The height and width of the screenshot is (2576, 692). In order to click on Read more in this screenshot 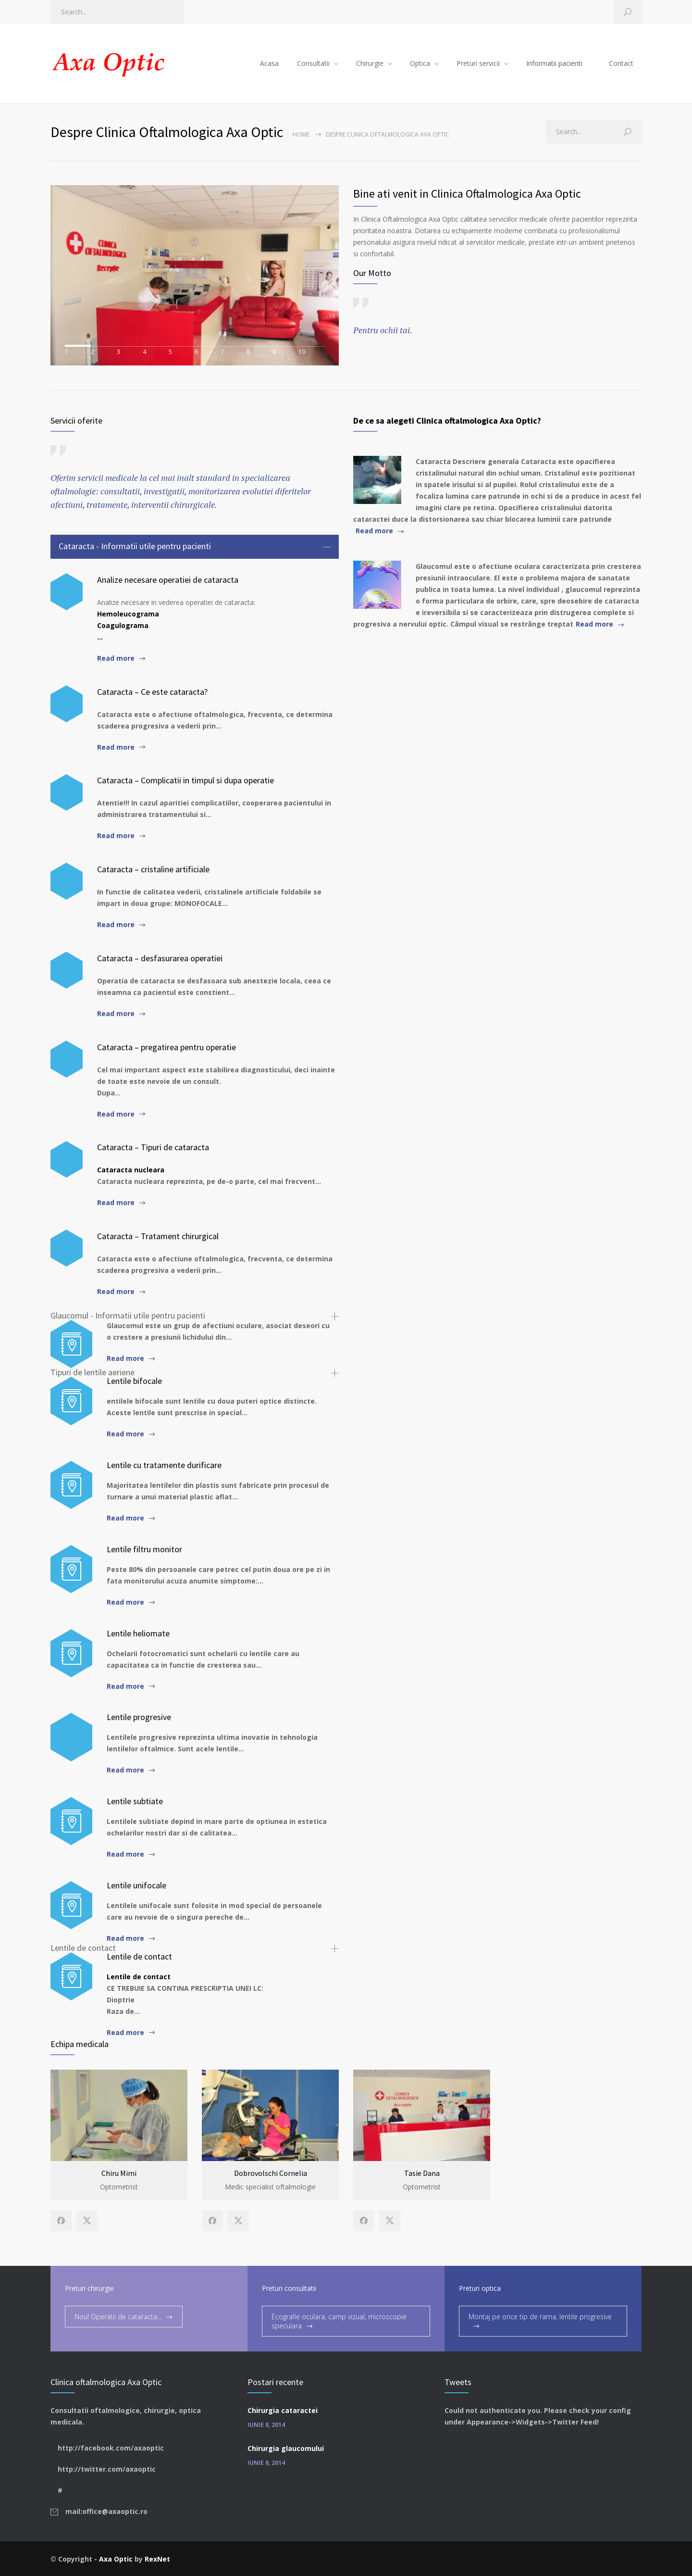, I will do `click(116, 658)`.